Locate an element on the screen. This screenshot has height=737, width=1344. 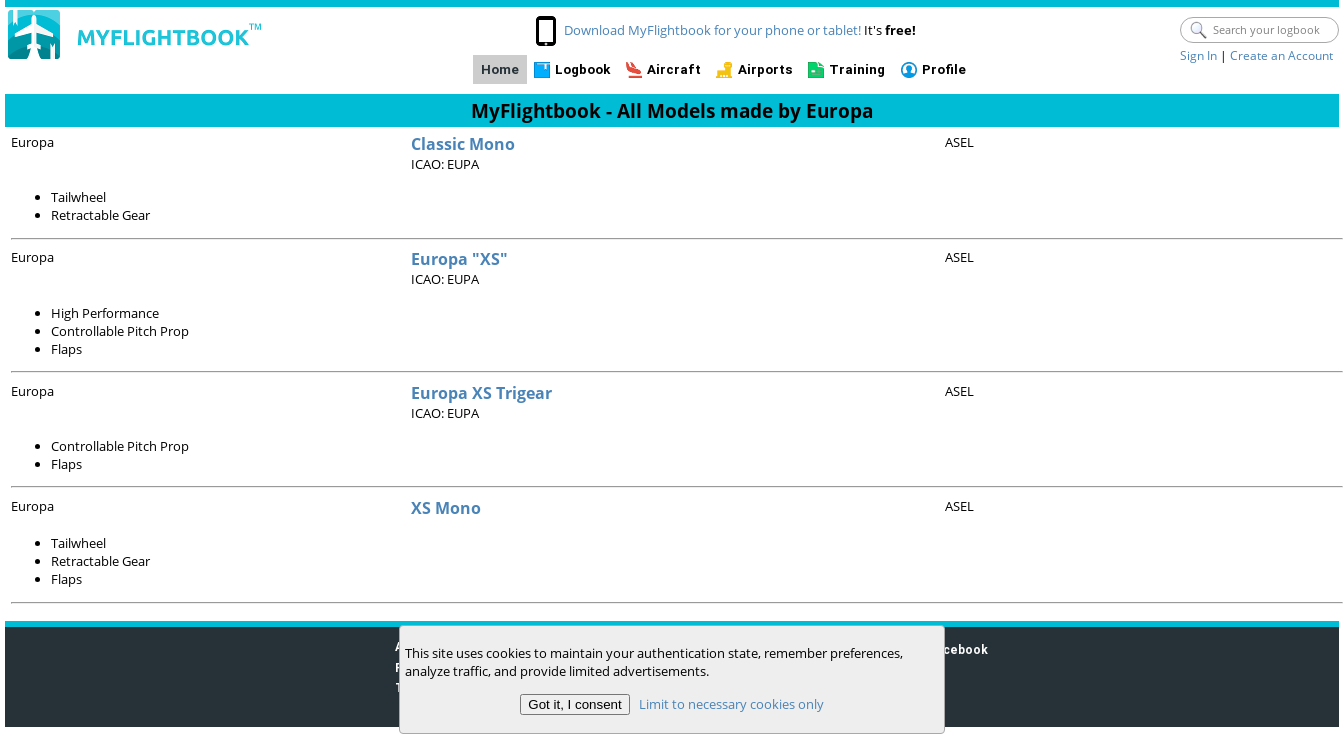
Download MyFlightbook for your phone or tablet! is located at coordinates (712, 30).